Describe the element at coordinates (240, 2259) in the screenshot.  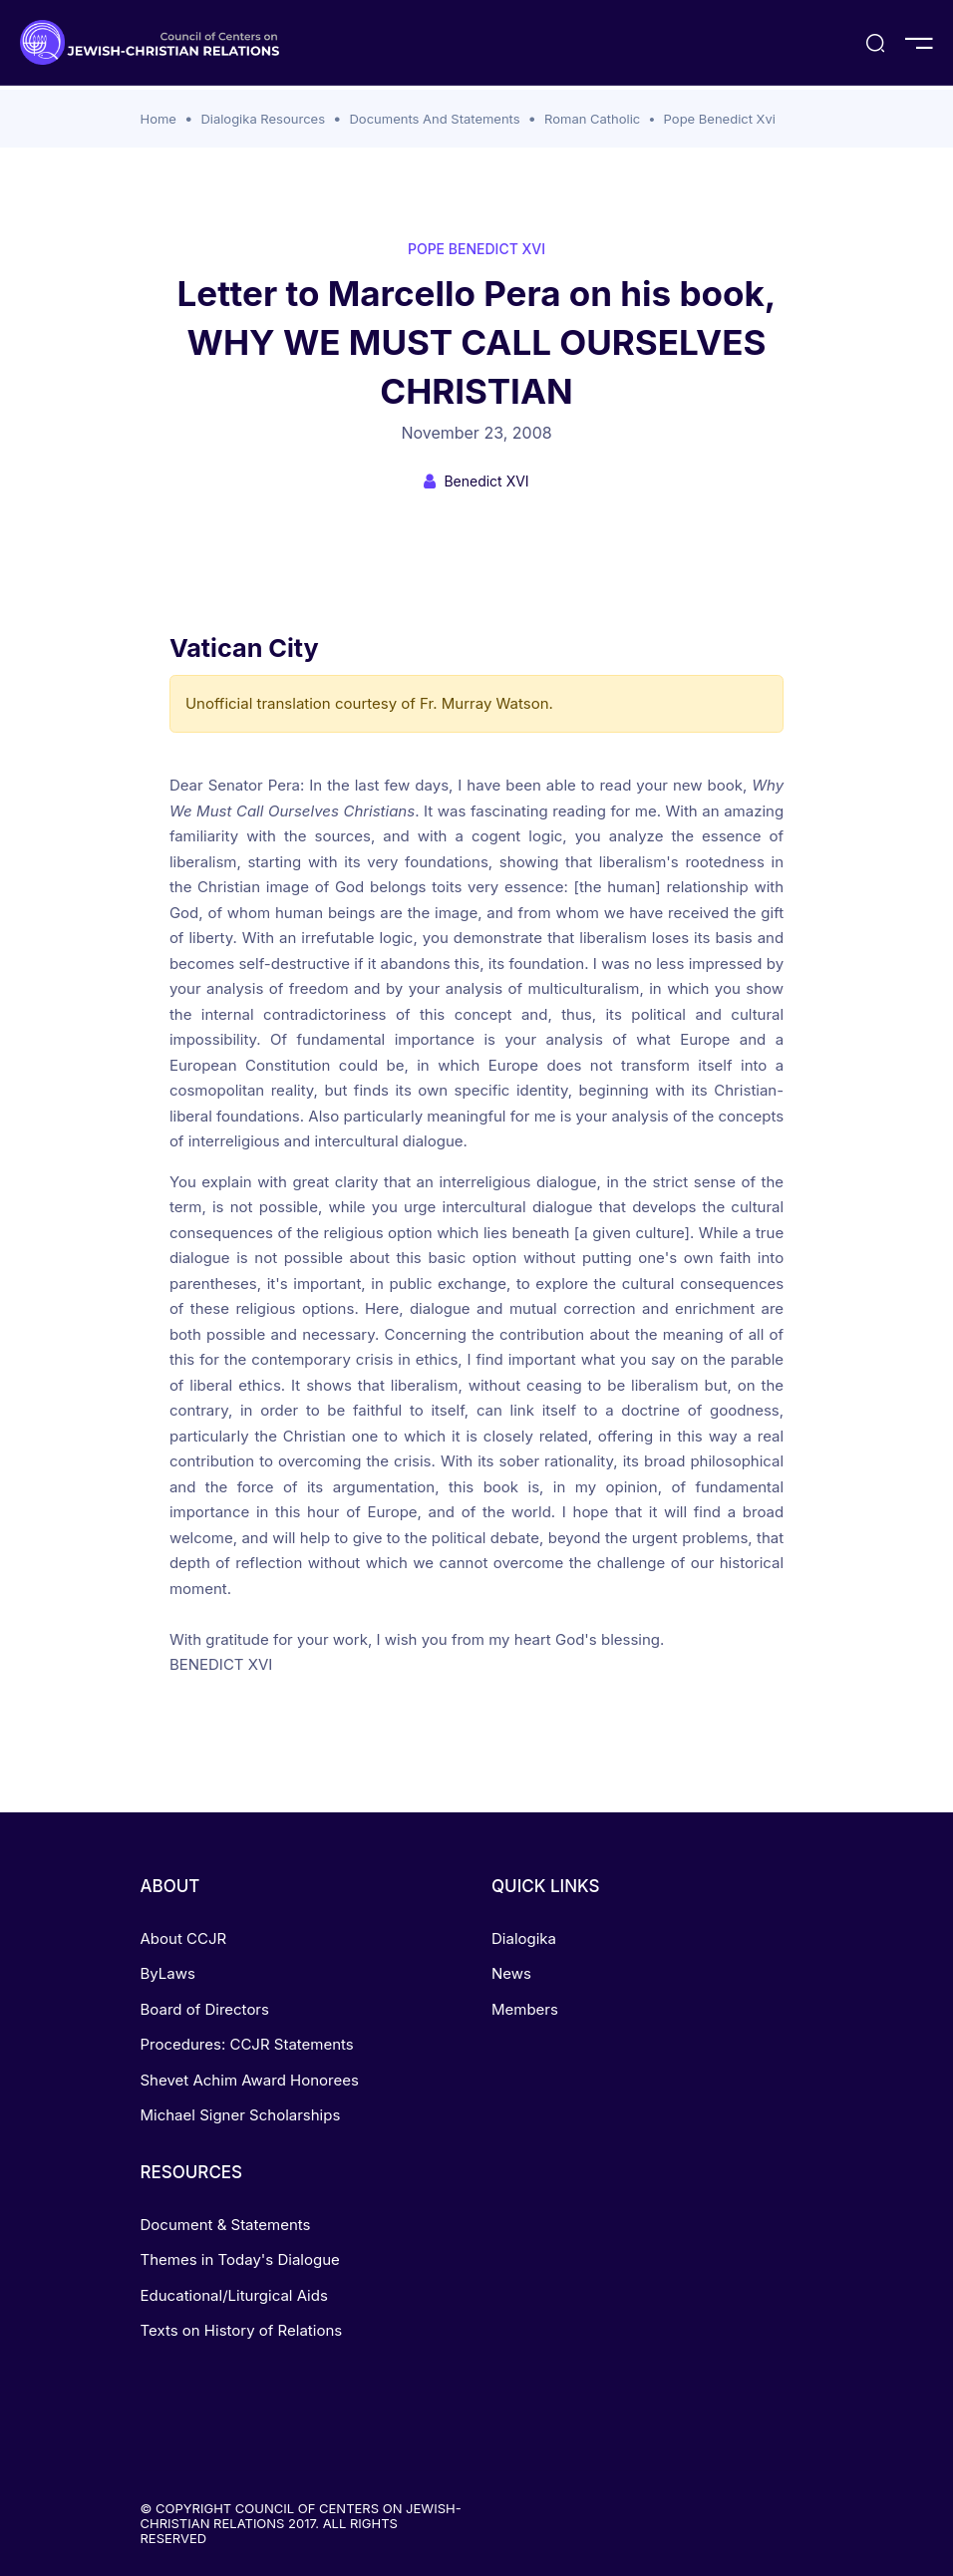
I see `Themes in Today's Dialogue` at that location.